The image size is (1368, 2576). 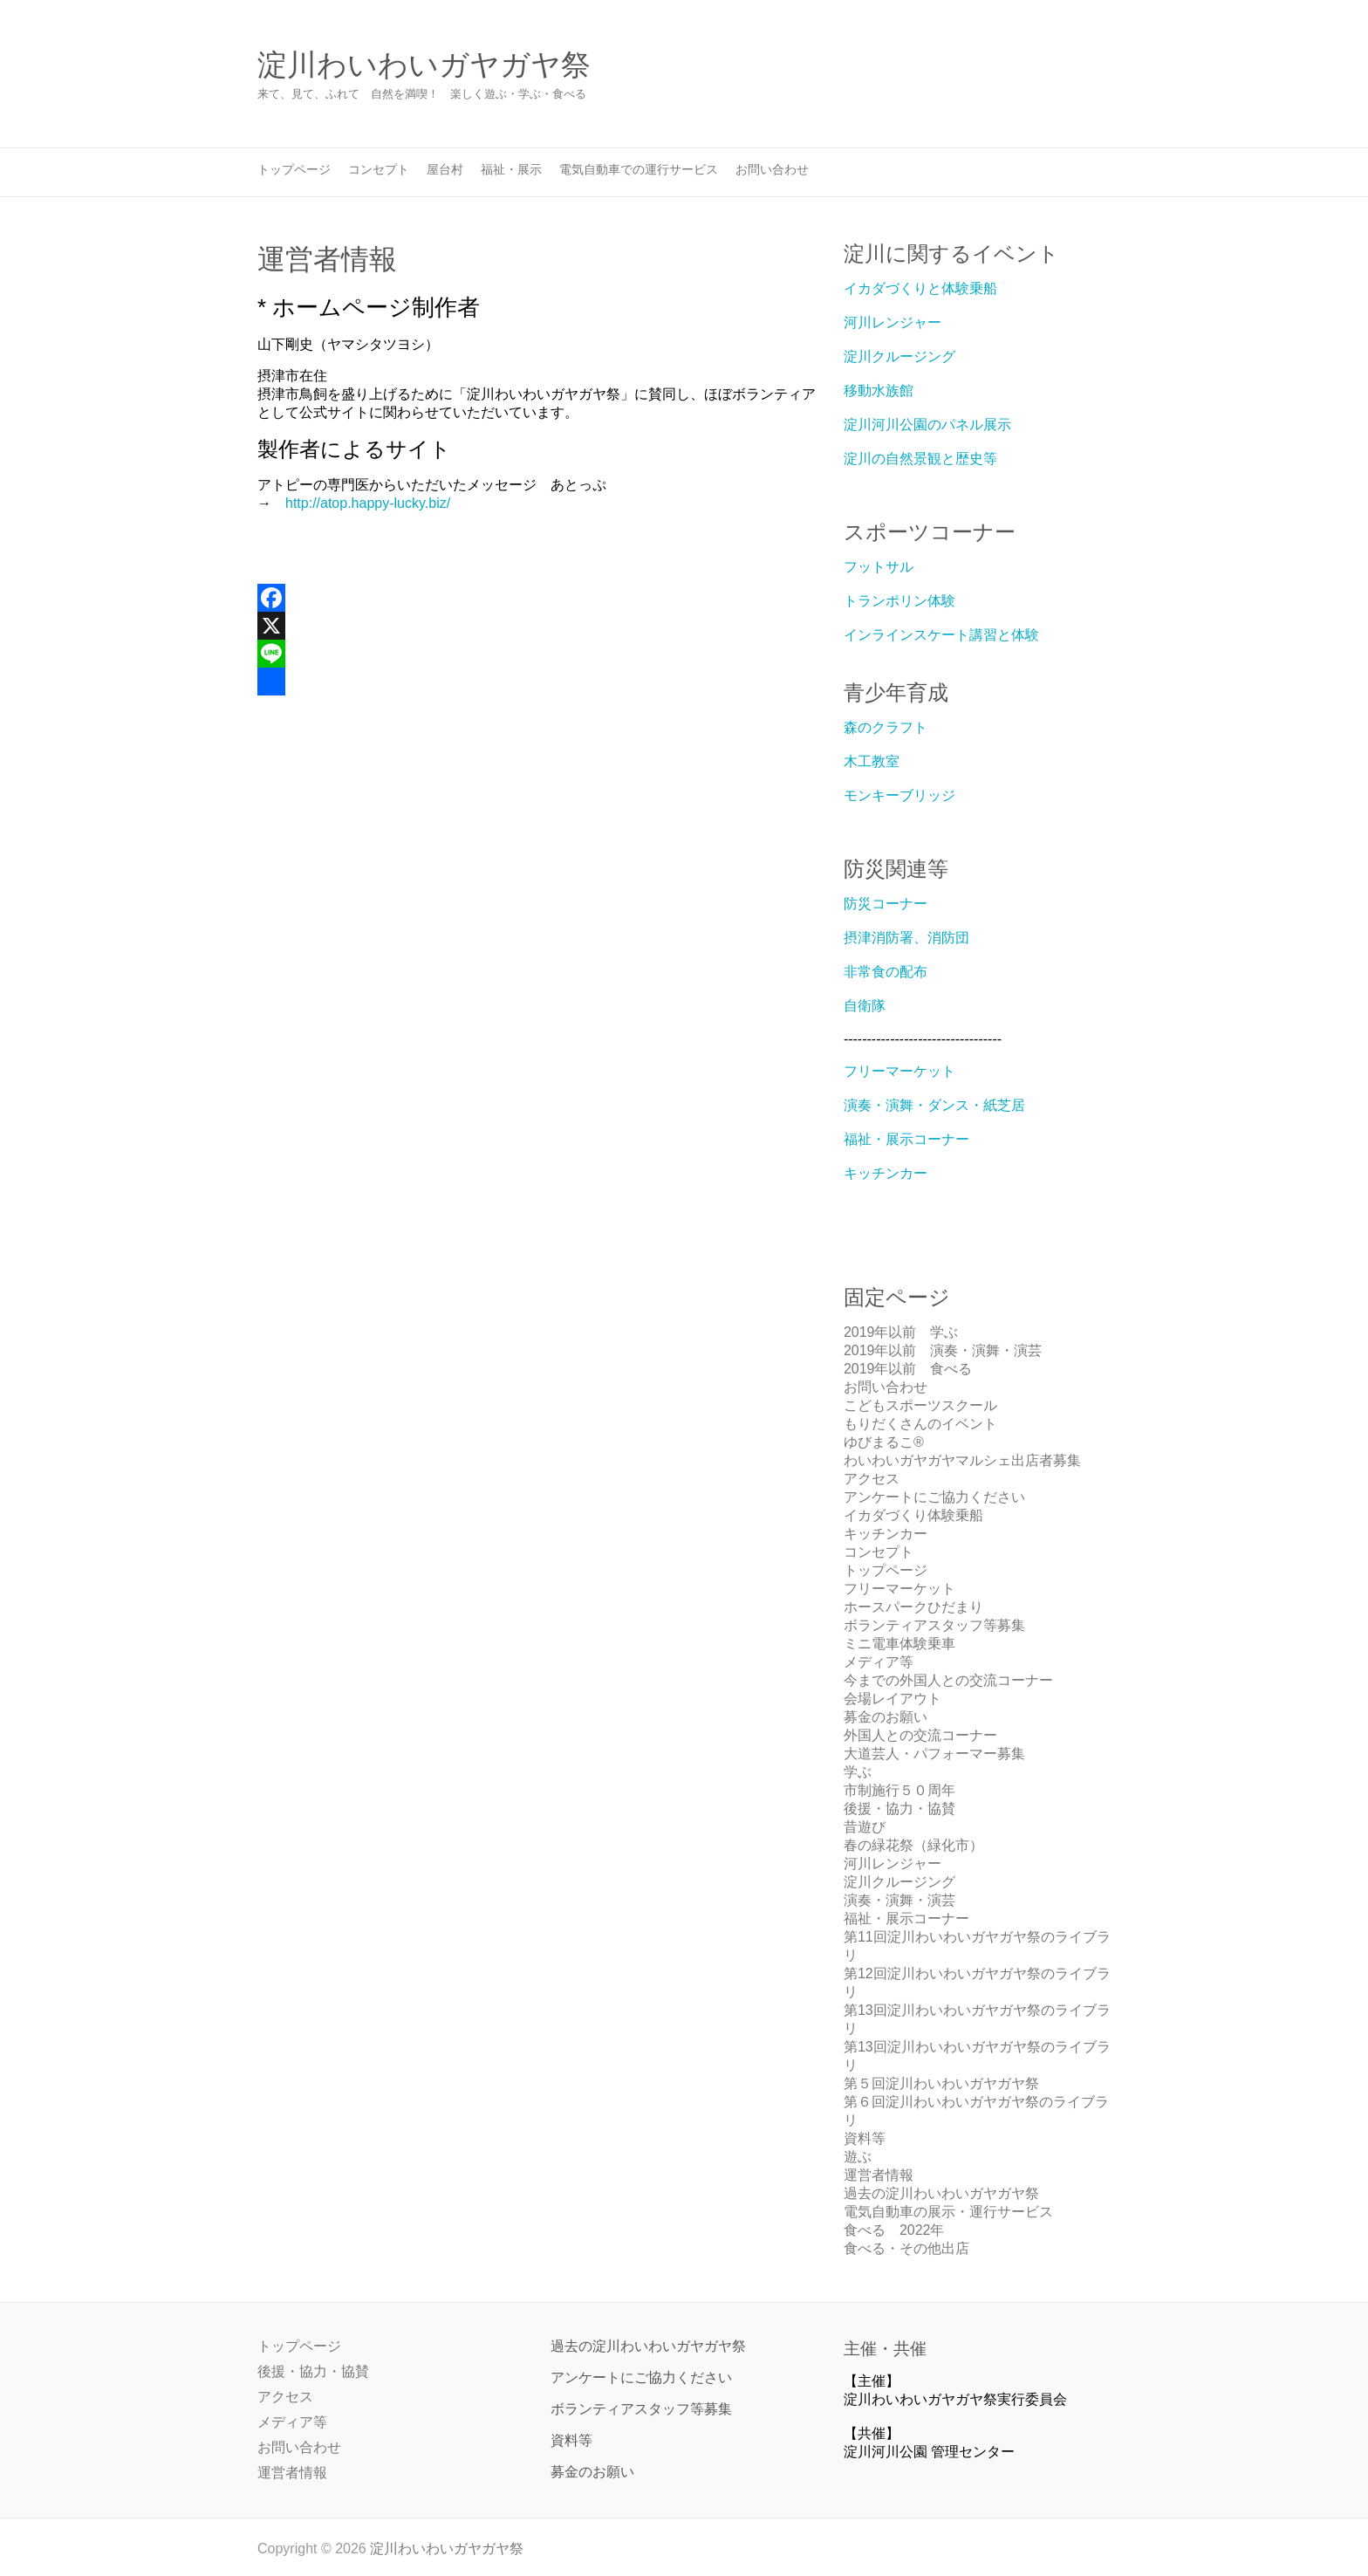 What do you see at coordinates (906, 2248) in the screenshot?
I see `食べる・その他出店` at bounding box center [906, 2248].